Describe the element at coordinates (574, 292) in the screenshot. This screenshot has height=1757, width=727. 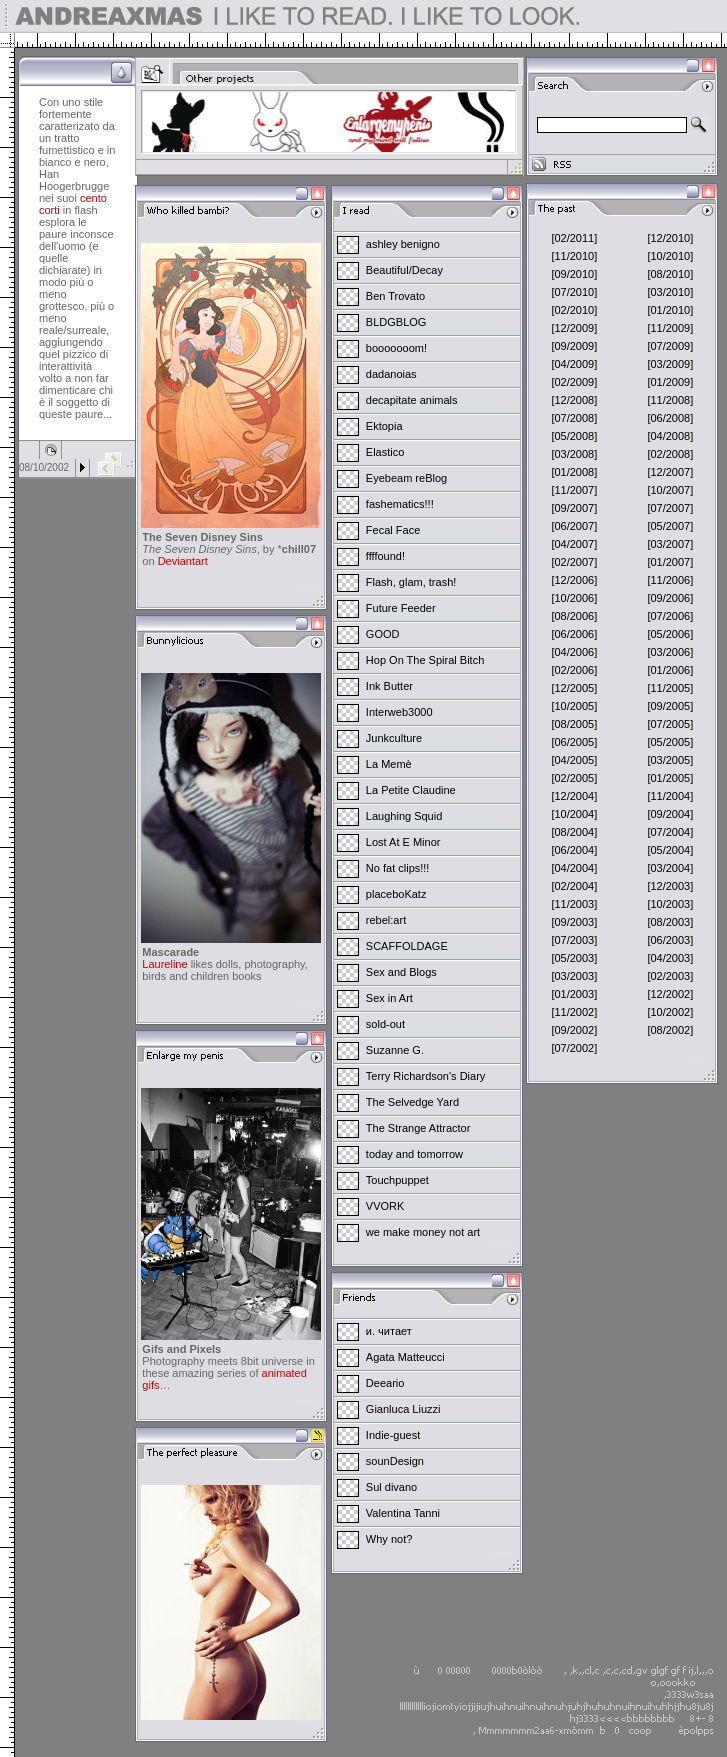
I see `[07/2010]` at that location.